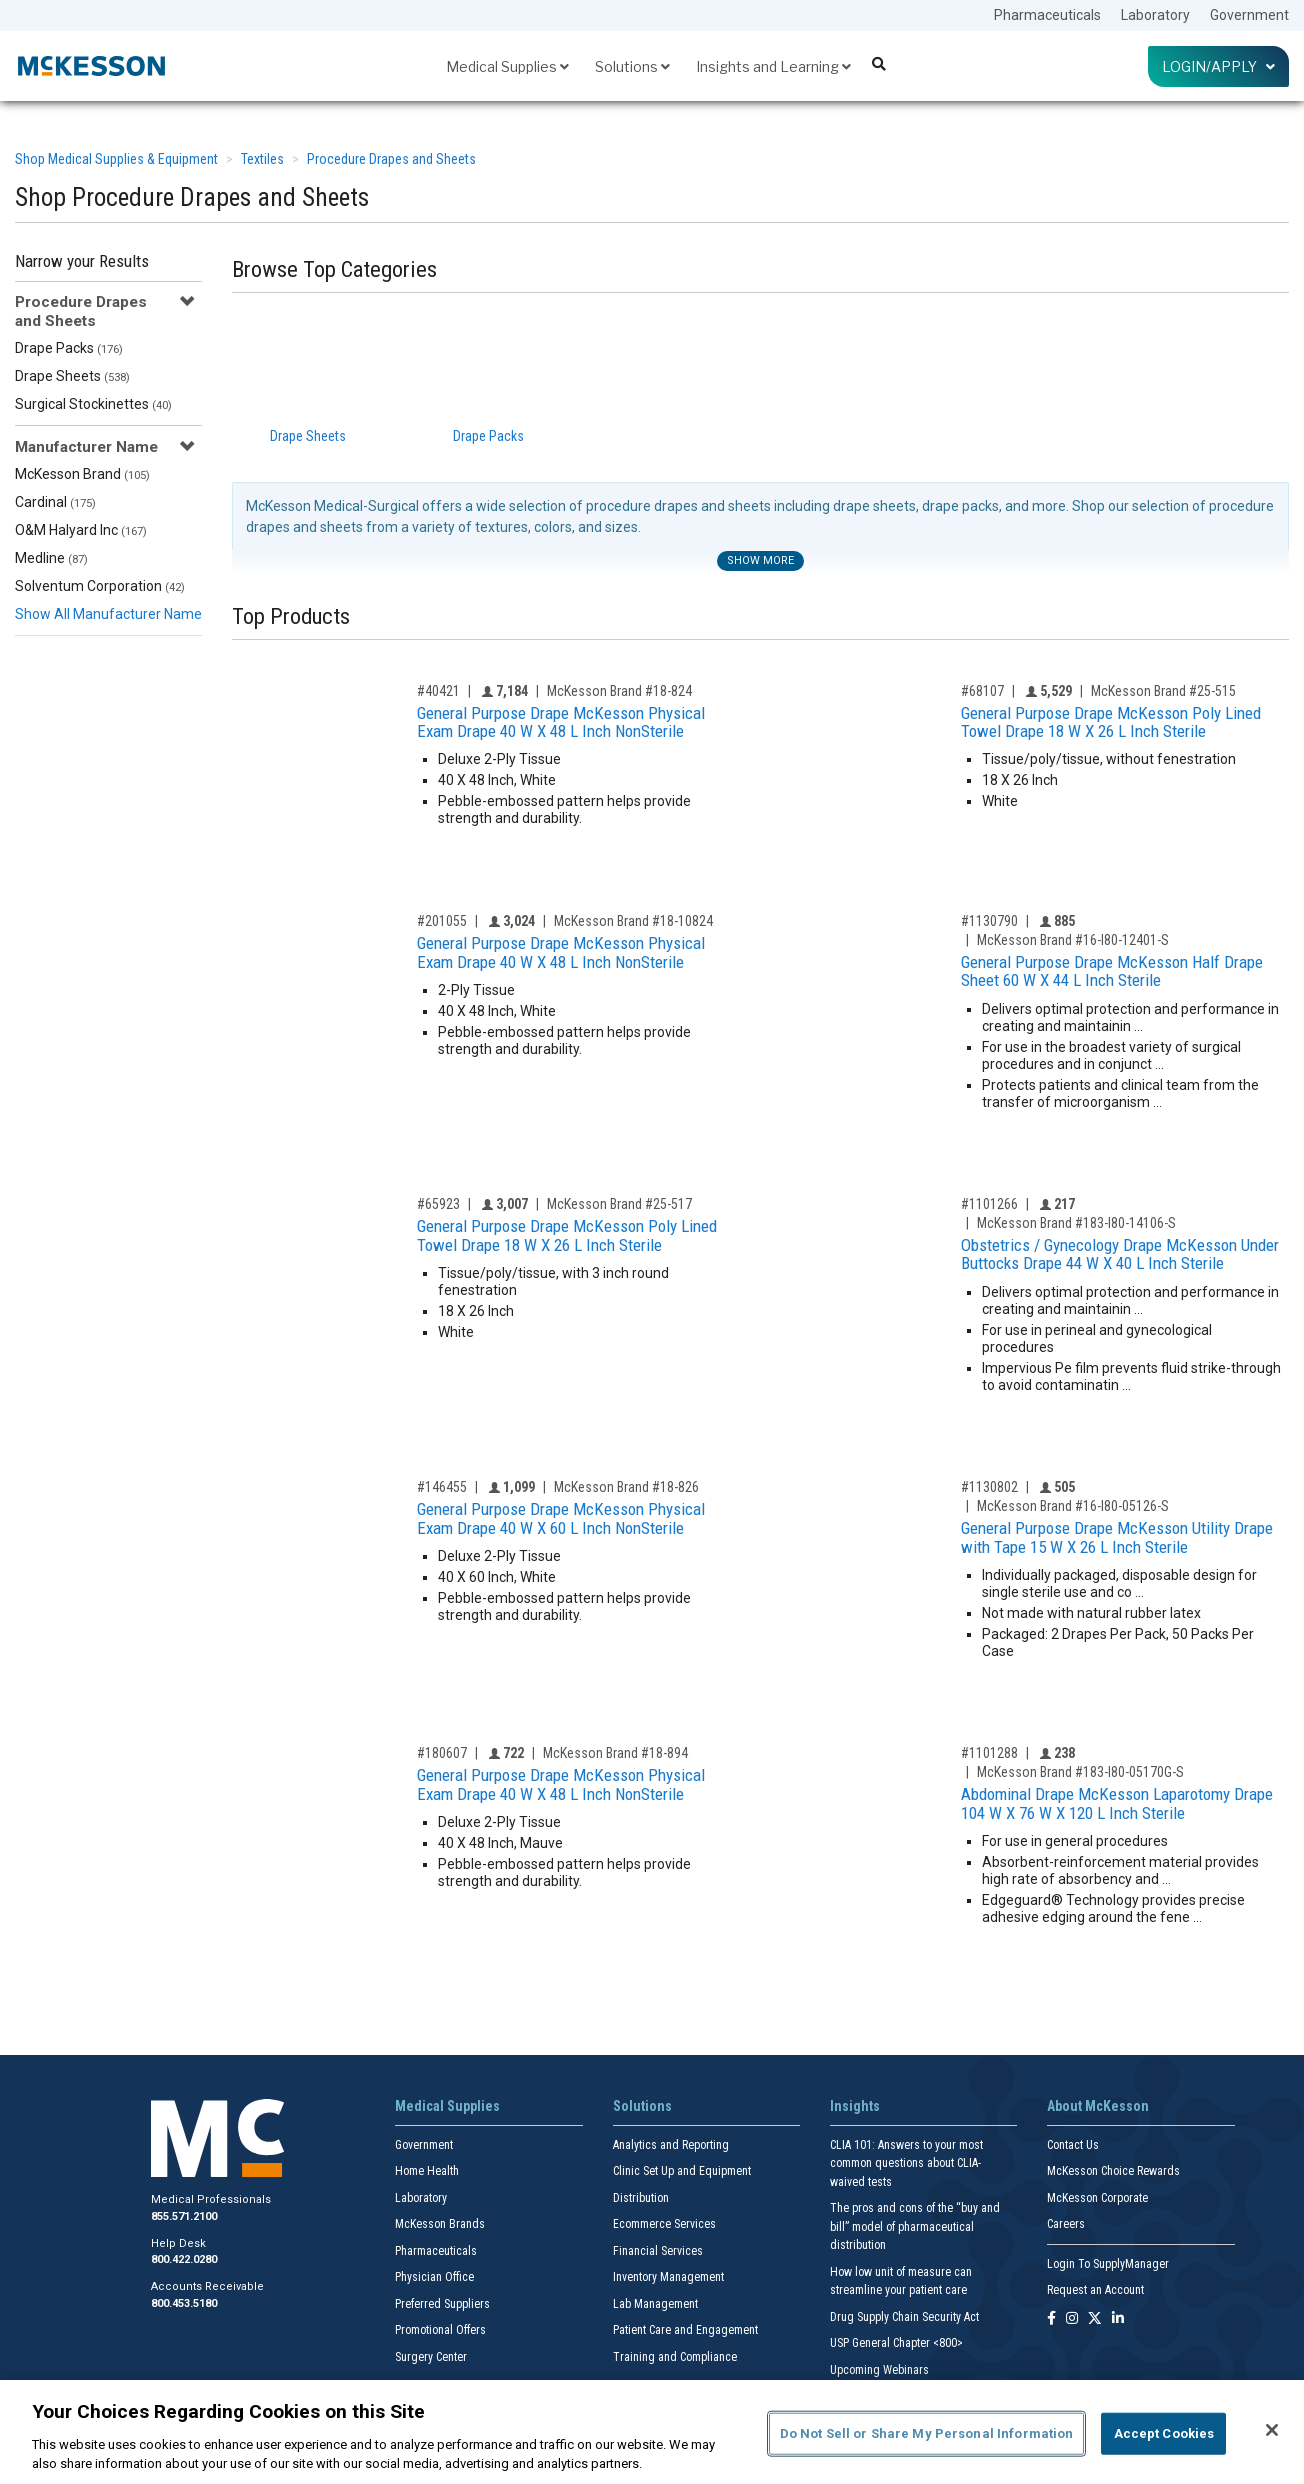 The width and height of the screenshot is (1304, 2484). I want to click on #146455, so click(442, 1487).